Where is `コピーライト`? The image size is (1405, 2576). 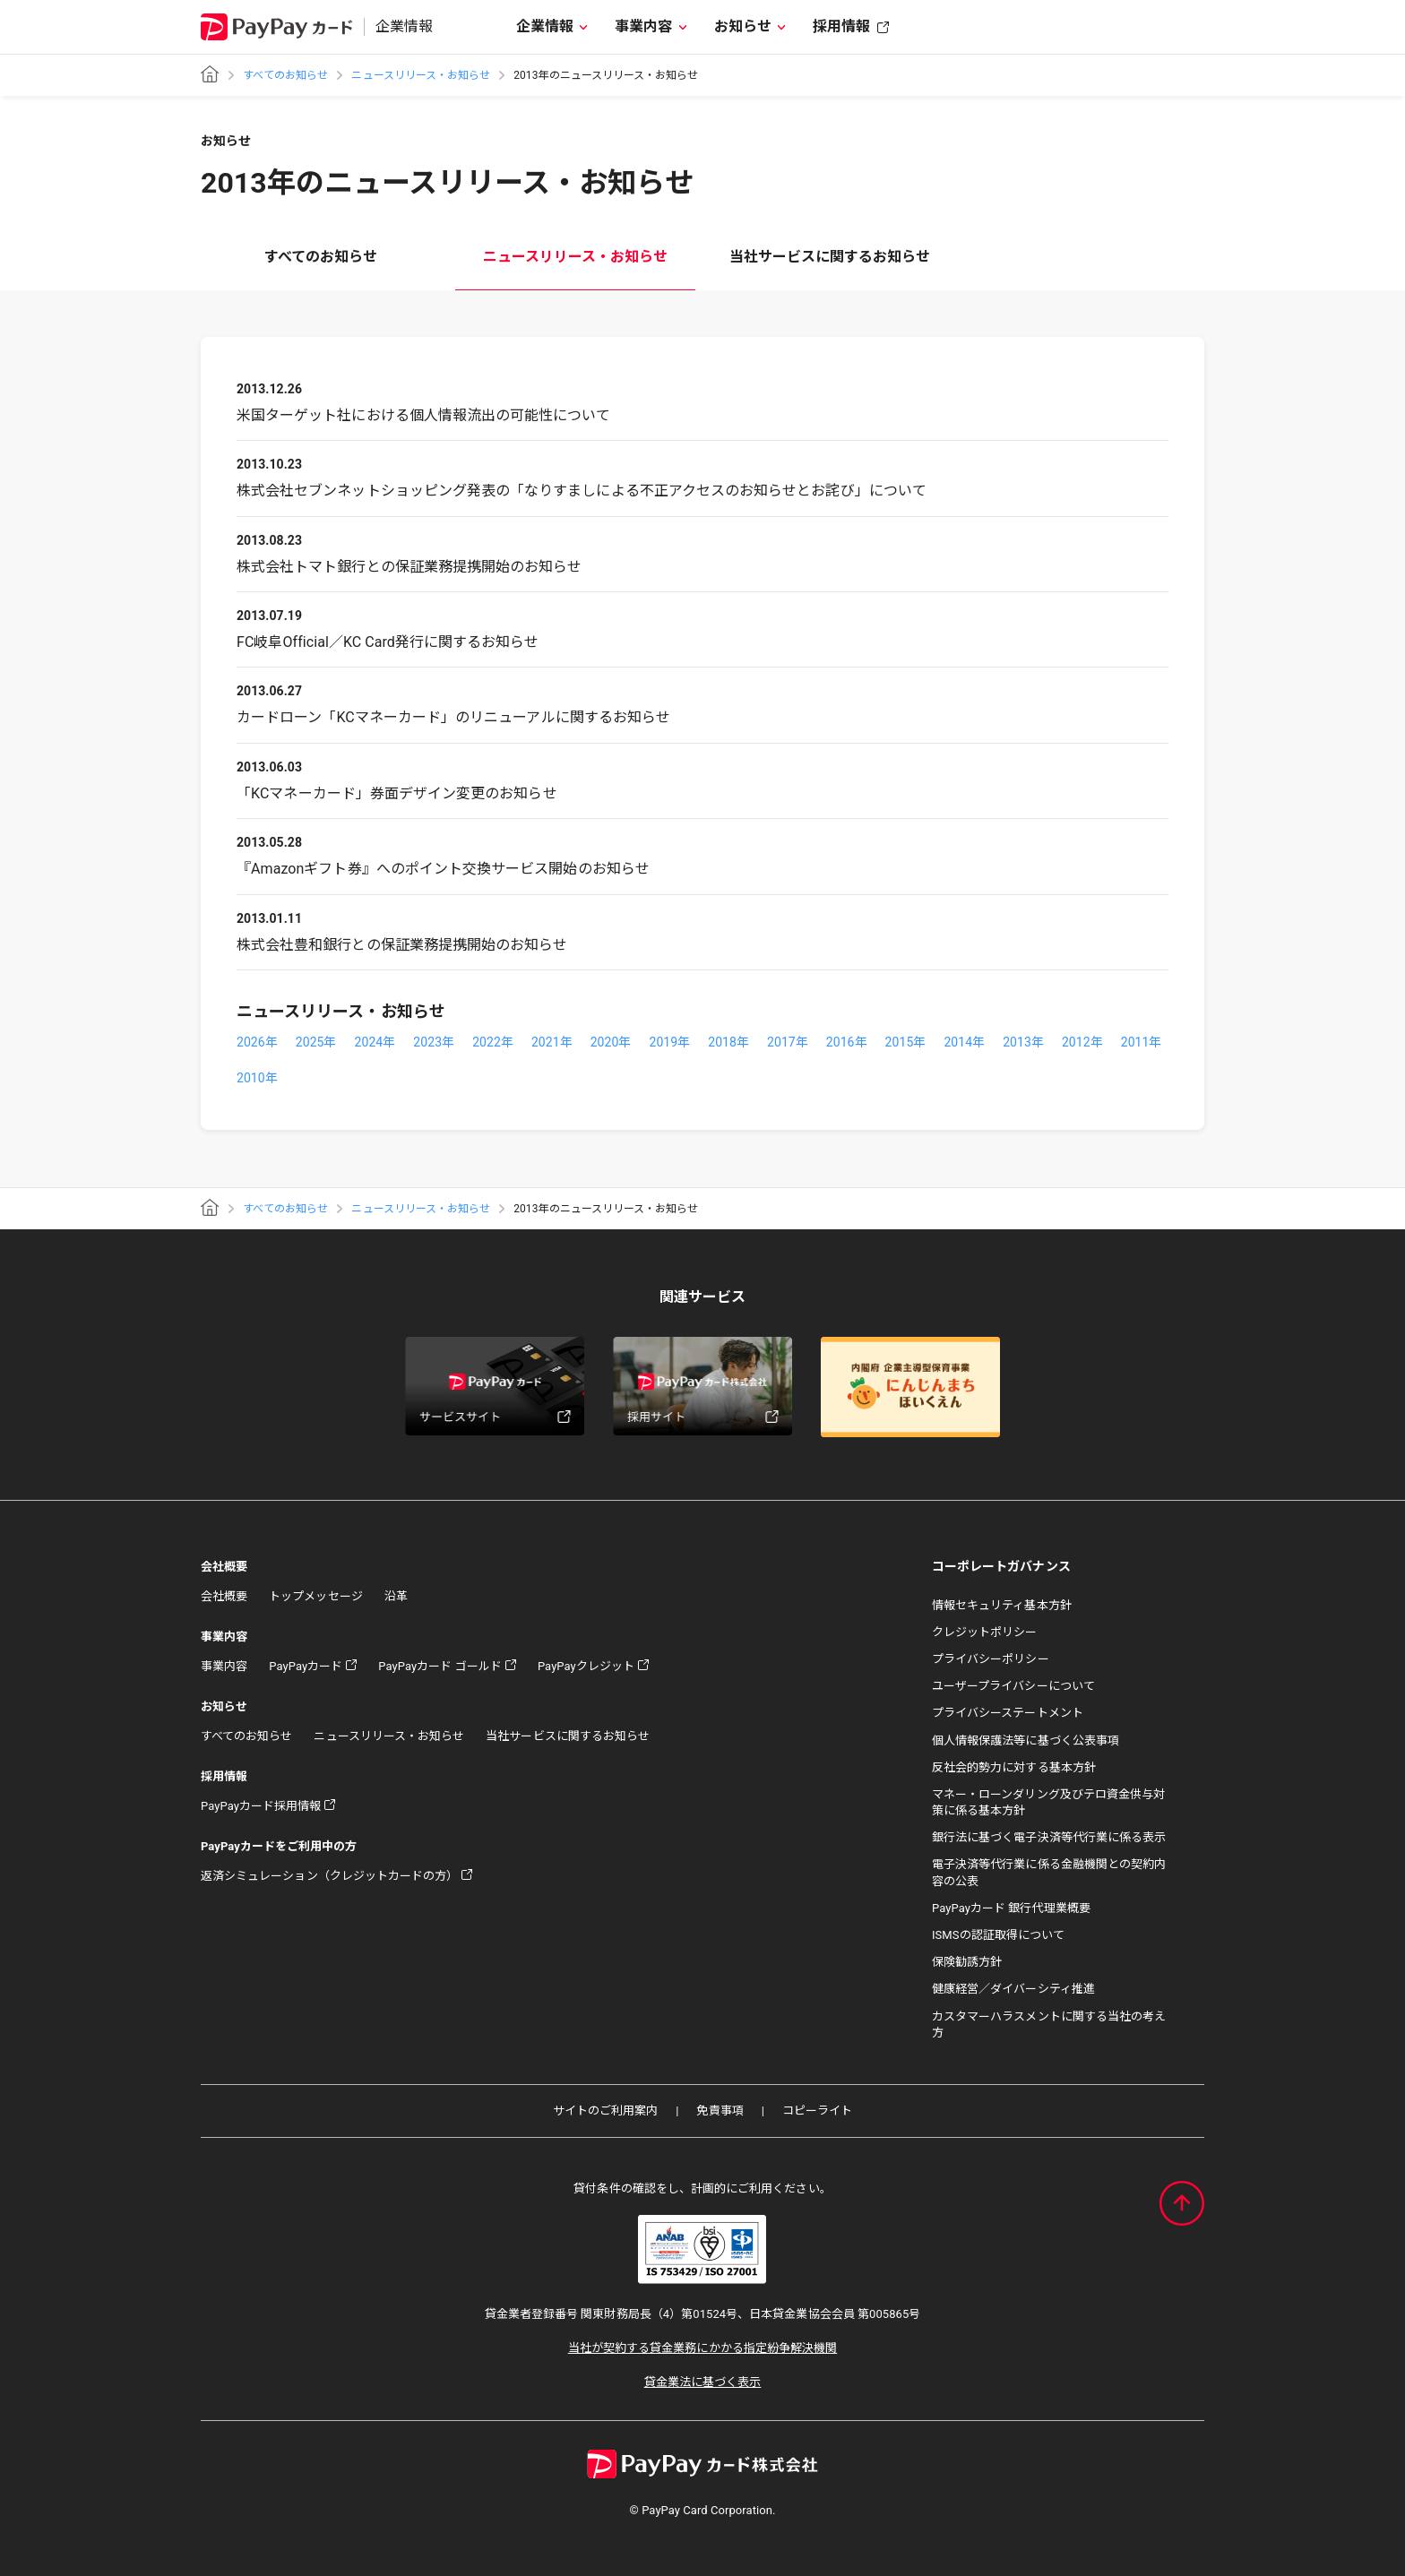
コピーライト is located at coordinates (817, 2110).